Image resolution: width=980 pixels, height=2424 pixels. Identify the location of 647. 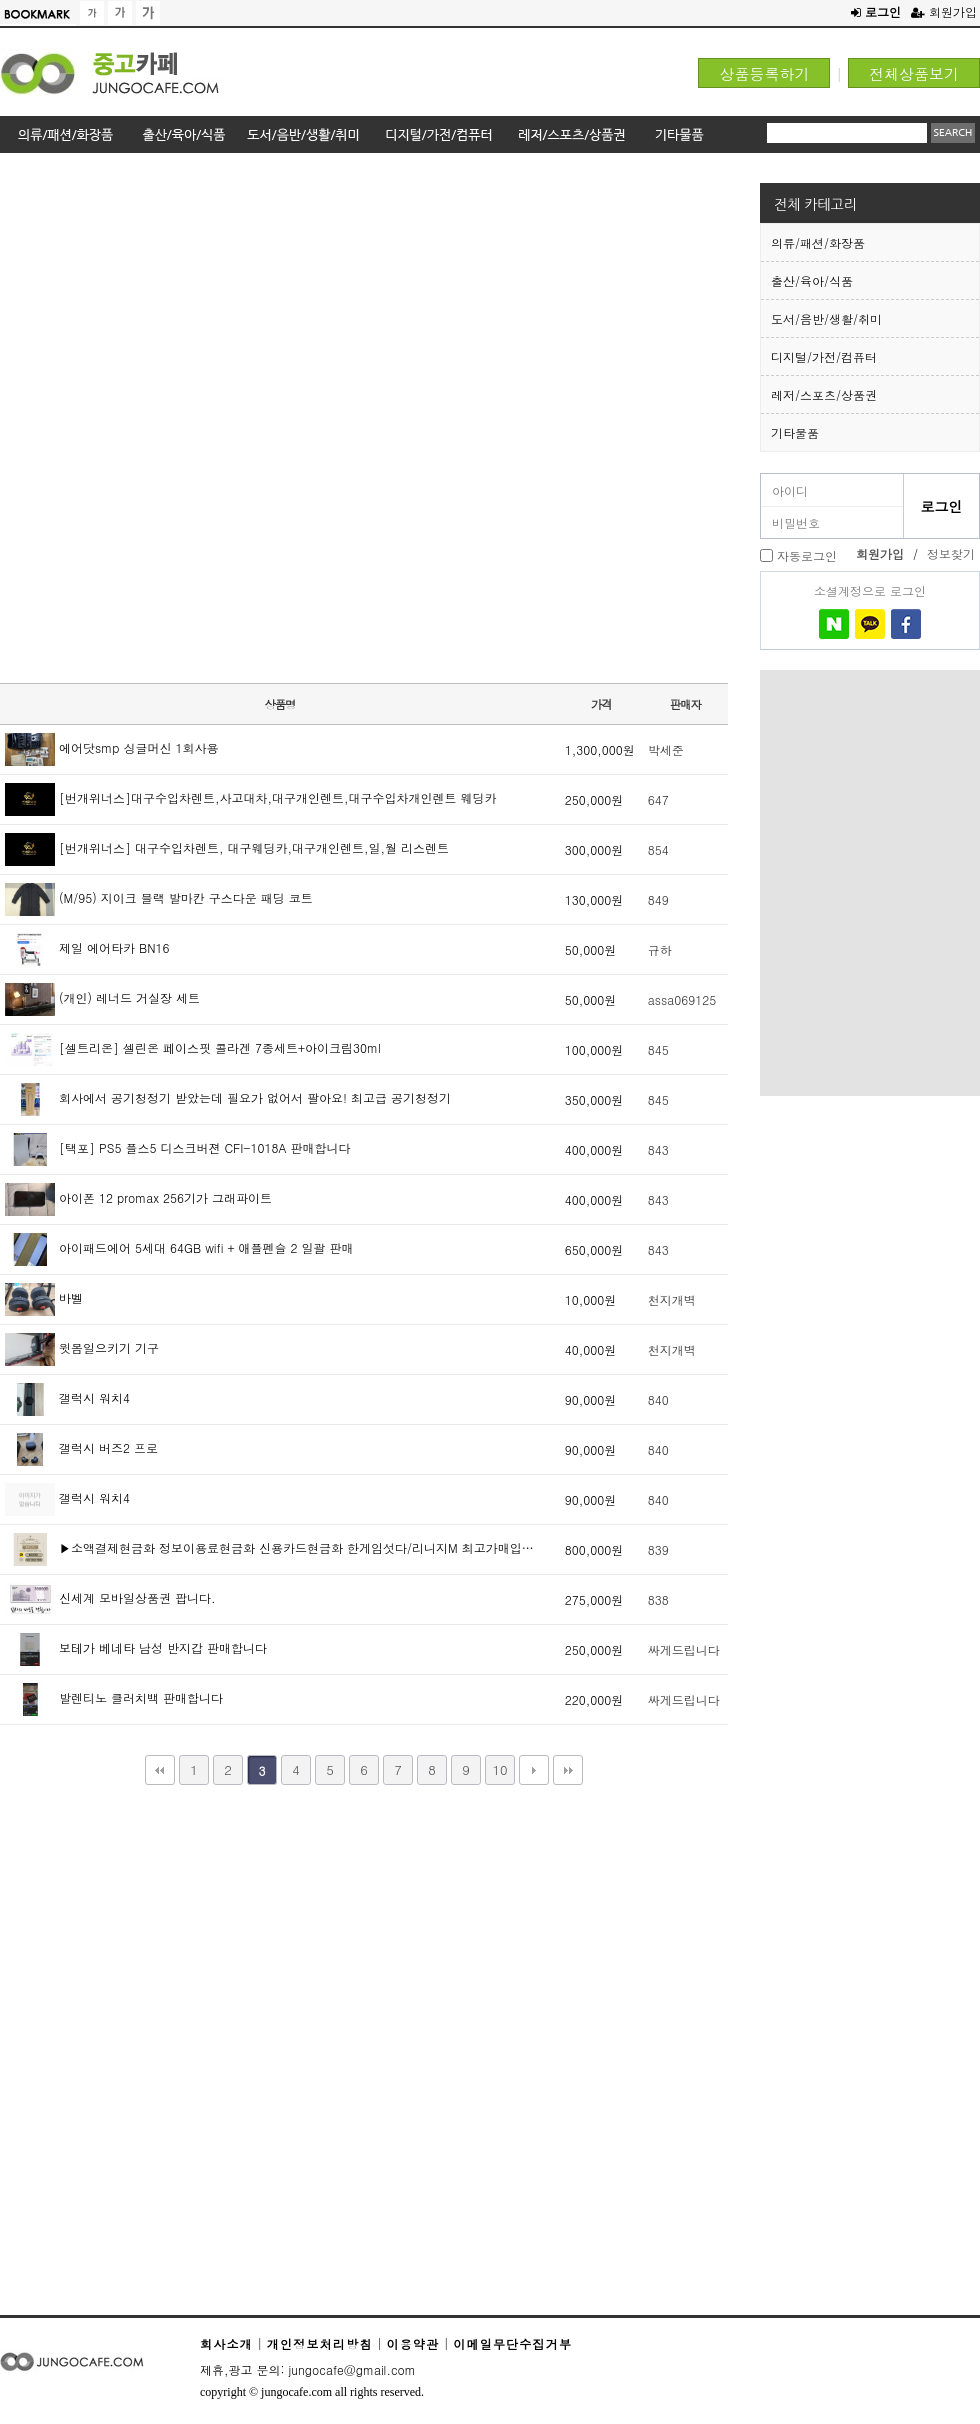
(658, 799).